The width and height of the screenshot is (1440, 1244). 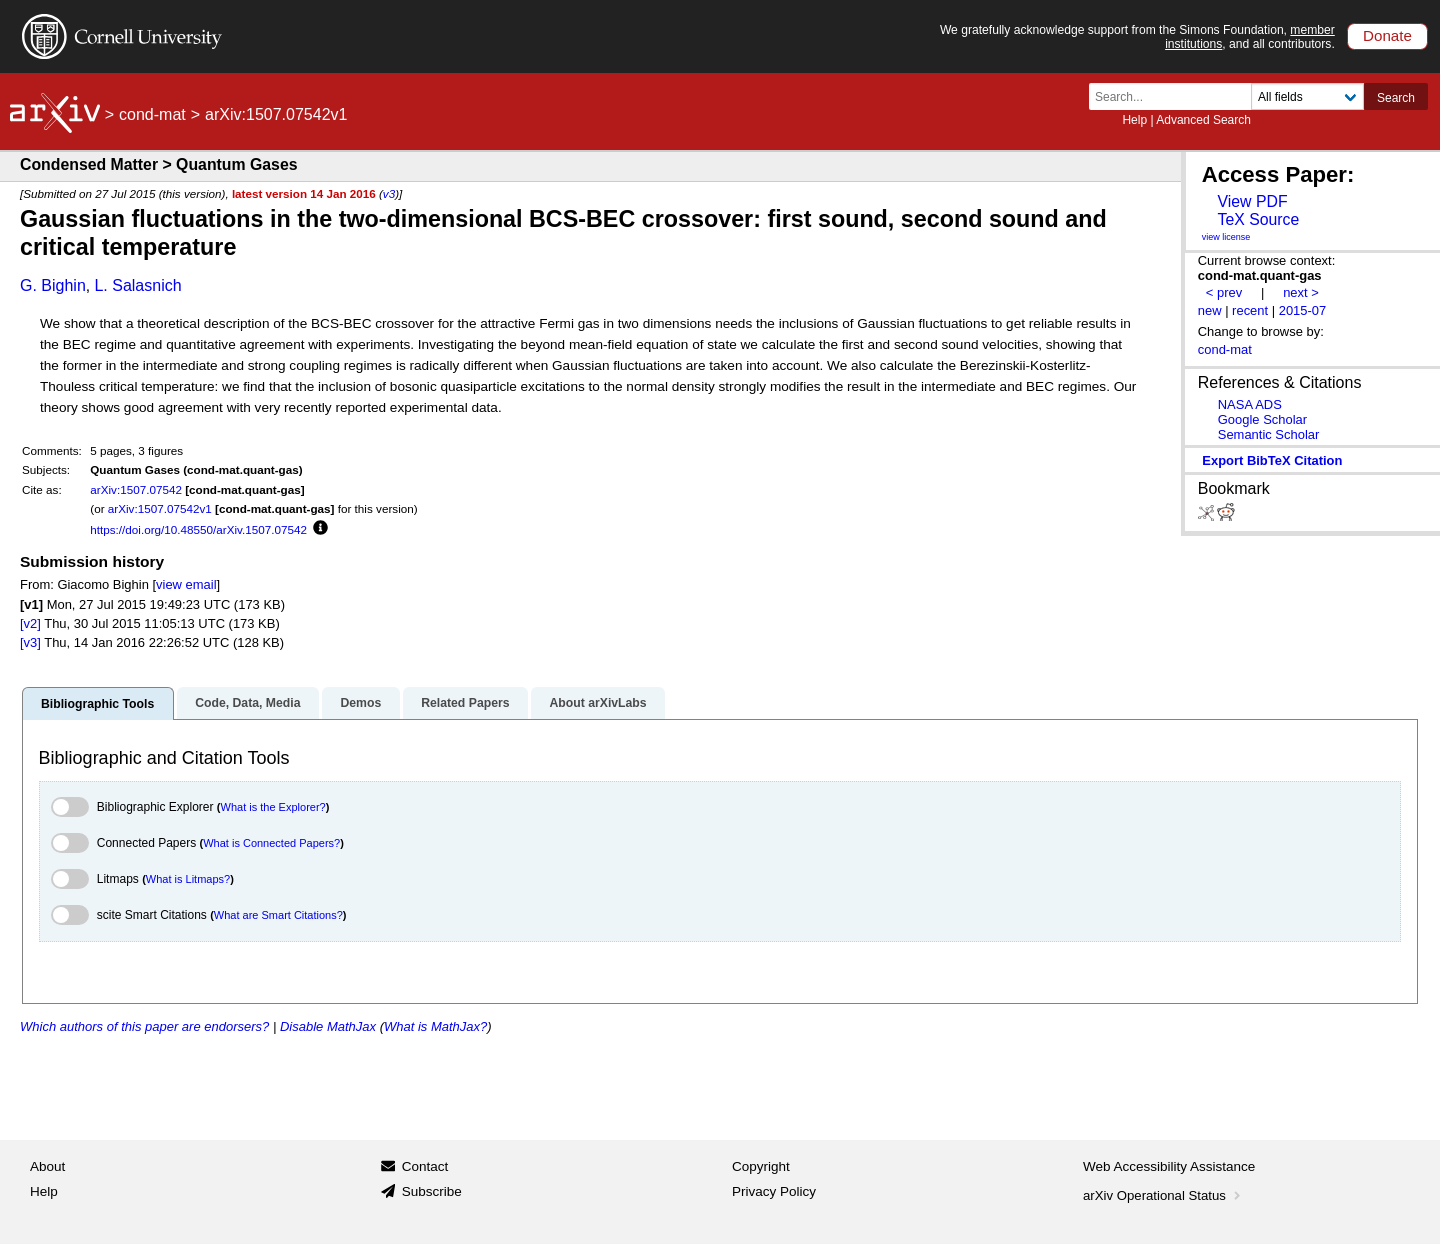 What do you see at coordinates (1210, 310) in the screenshot?
I see `new` at bounding box center [1210, 310].